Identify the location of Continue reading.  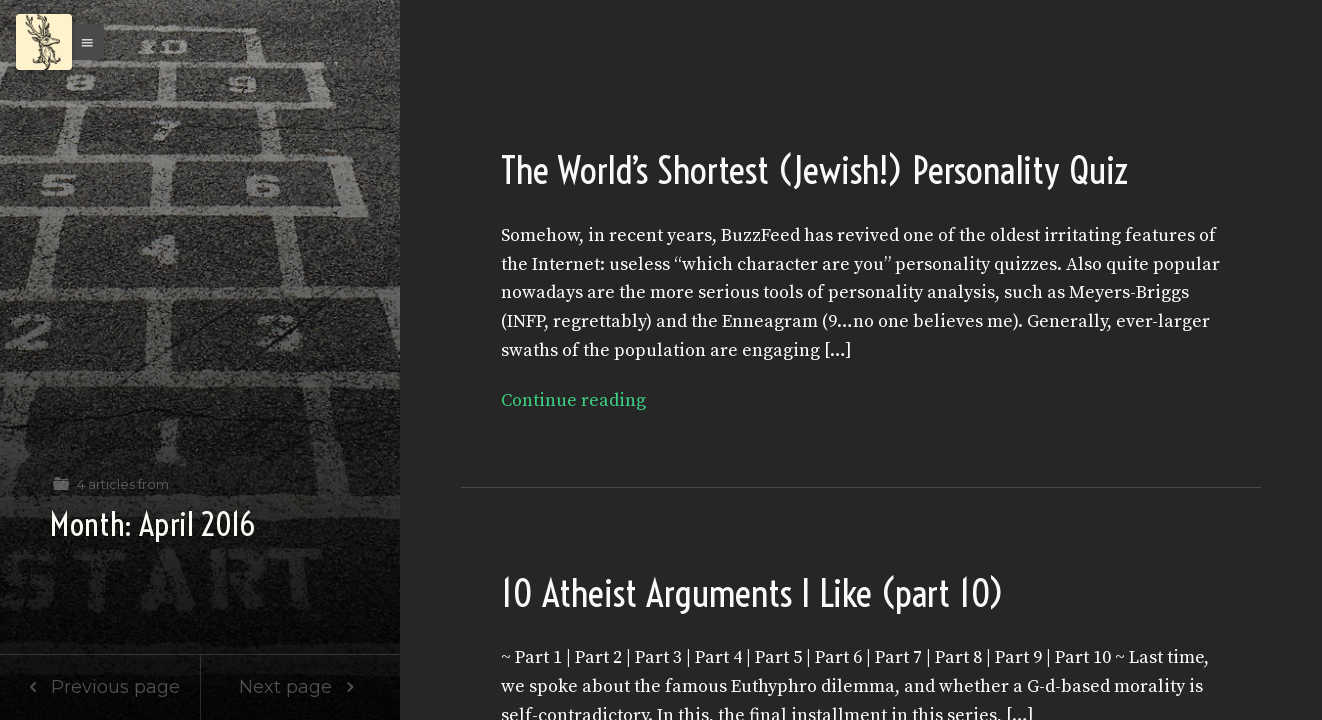
(573, 400).